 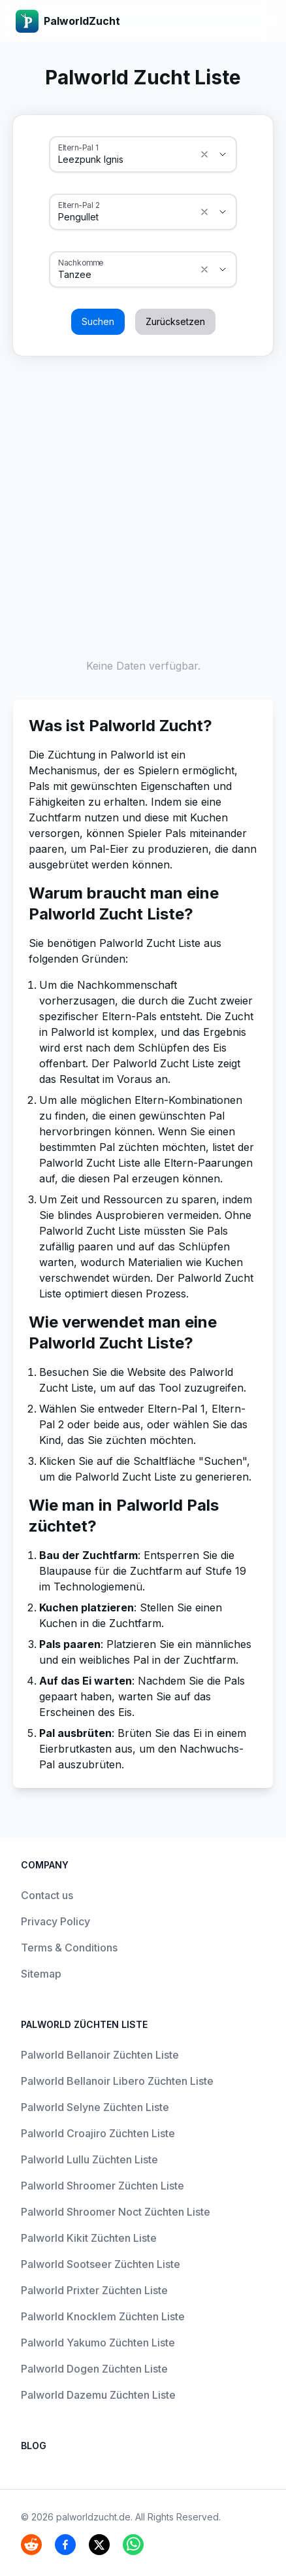 I want to click on palworldzucht.de, so click(x=93, y=2516).